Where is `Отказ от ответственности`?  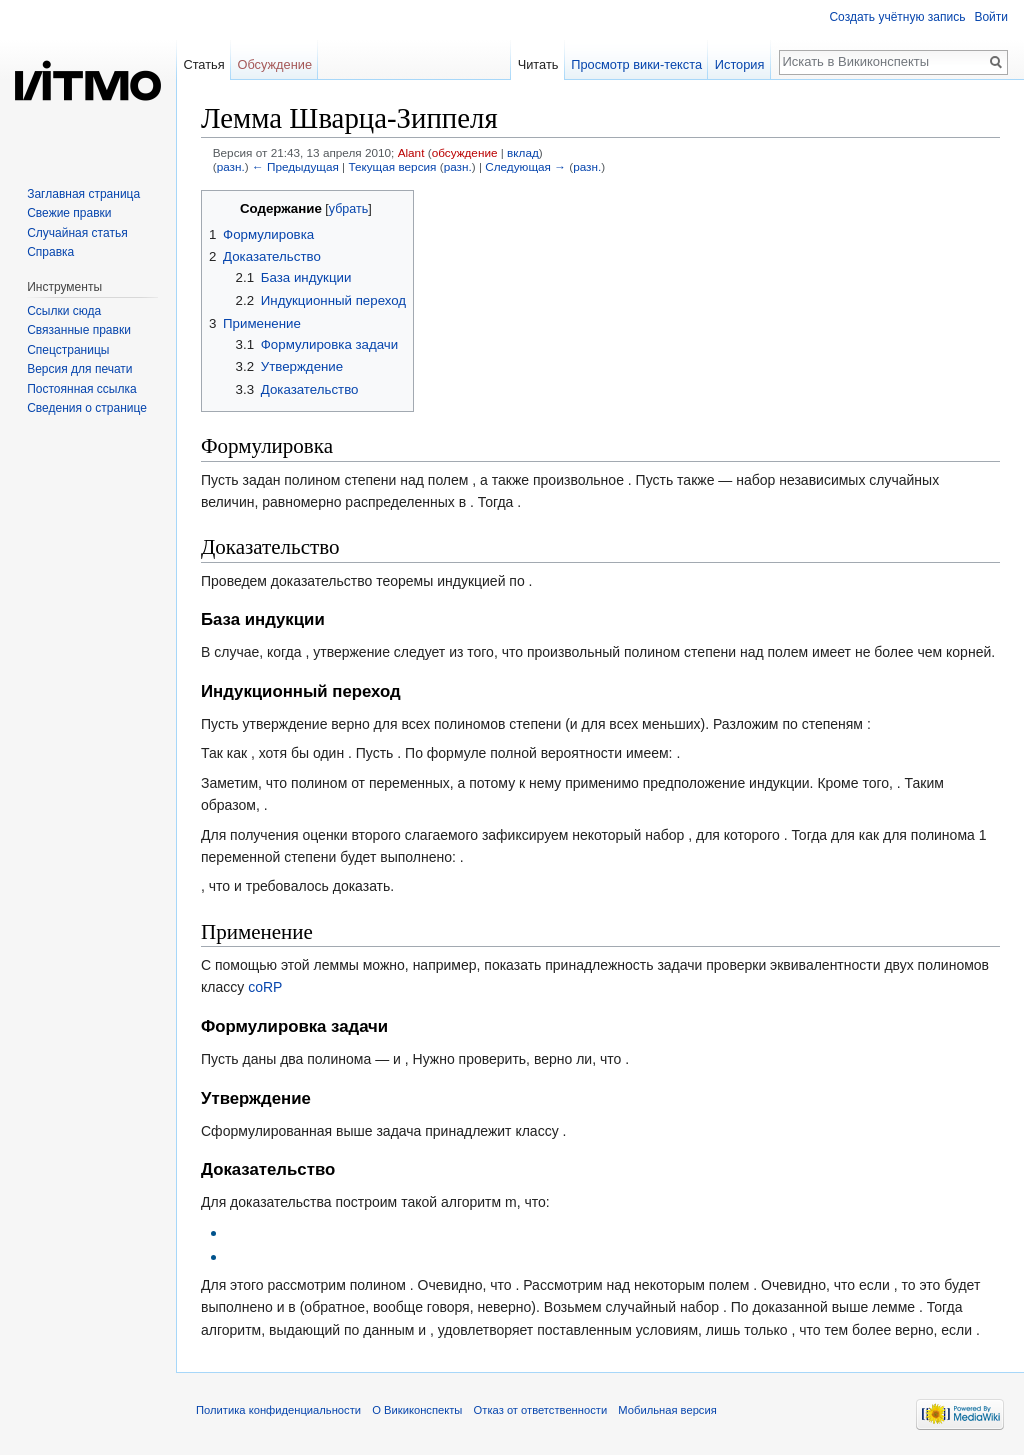
Отказ от ответственности is located at coordinates (541, 1410).